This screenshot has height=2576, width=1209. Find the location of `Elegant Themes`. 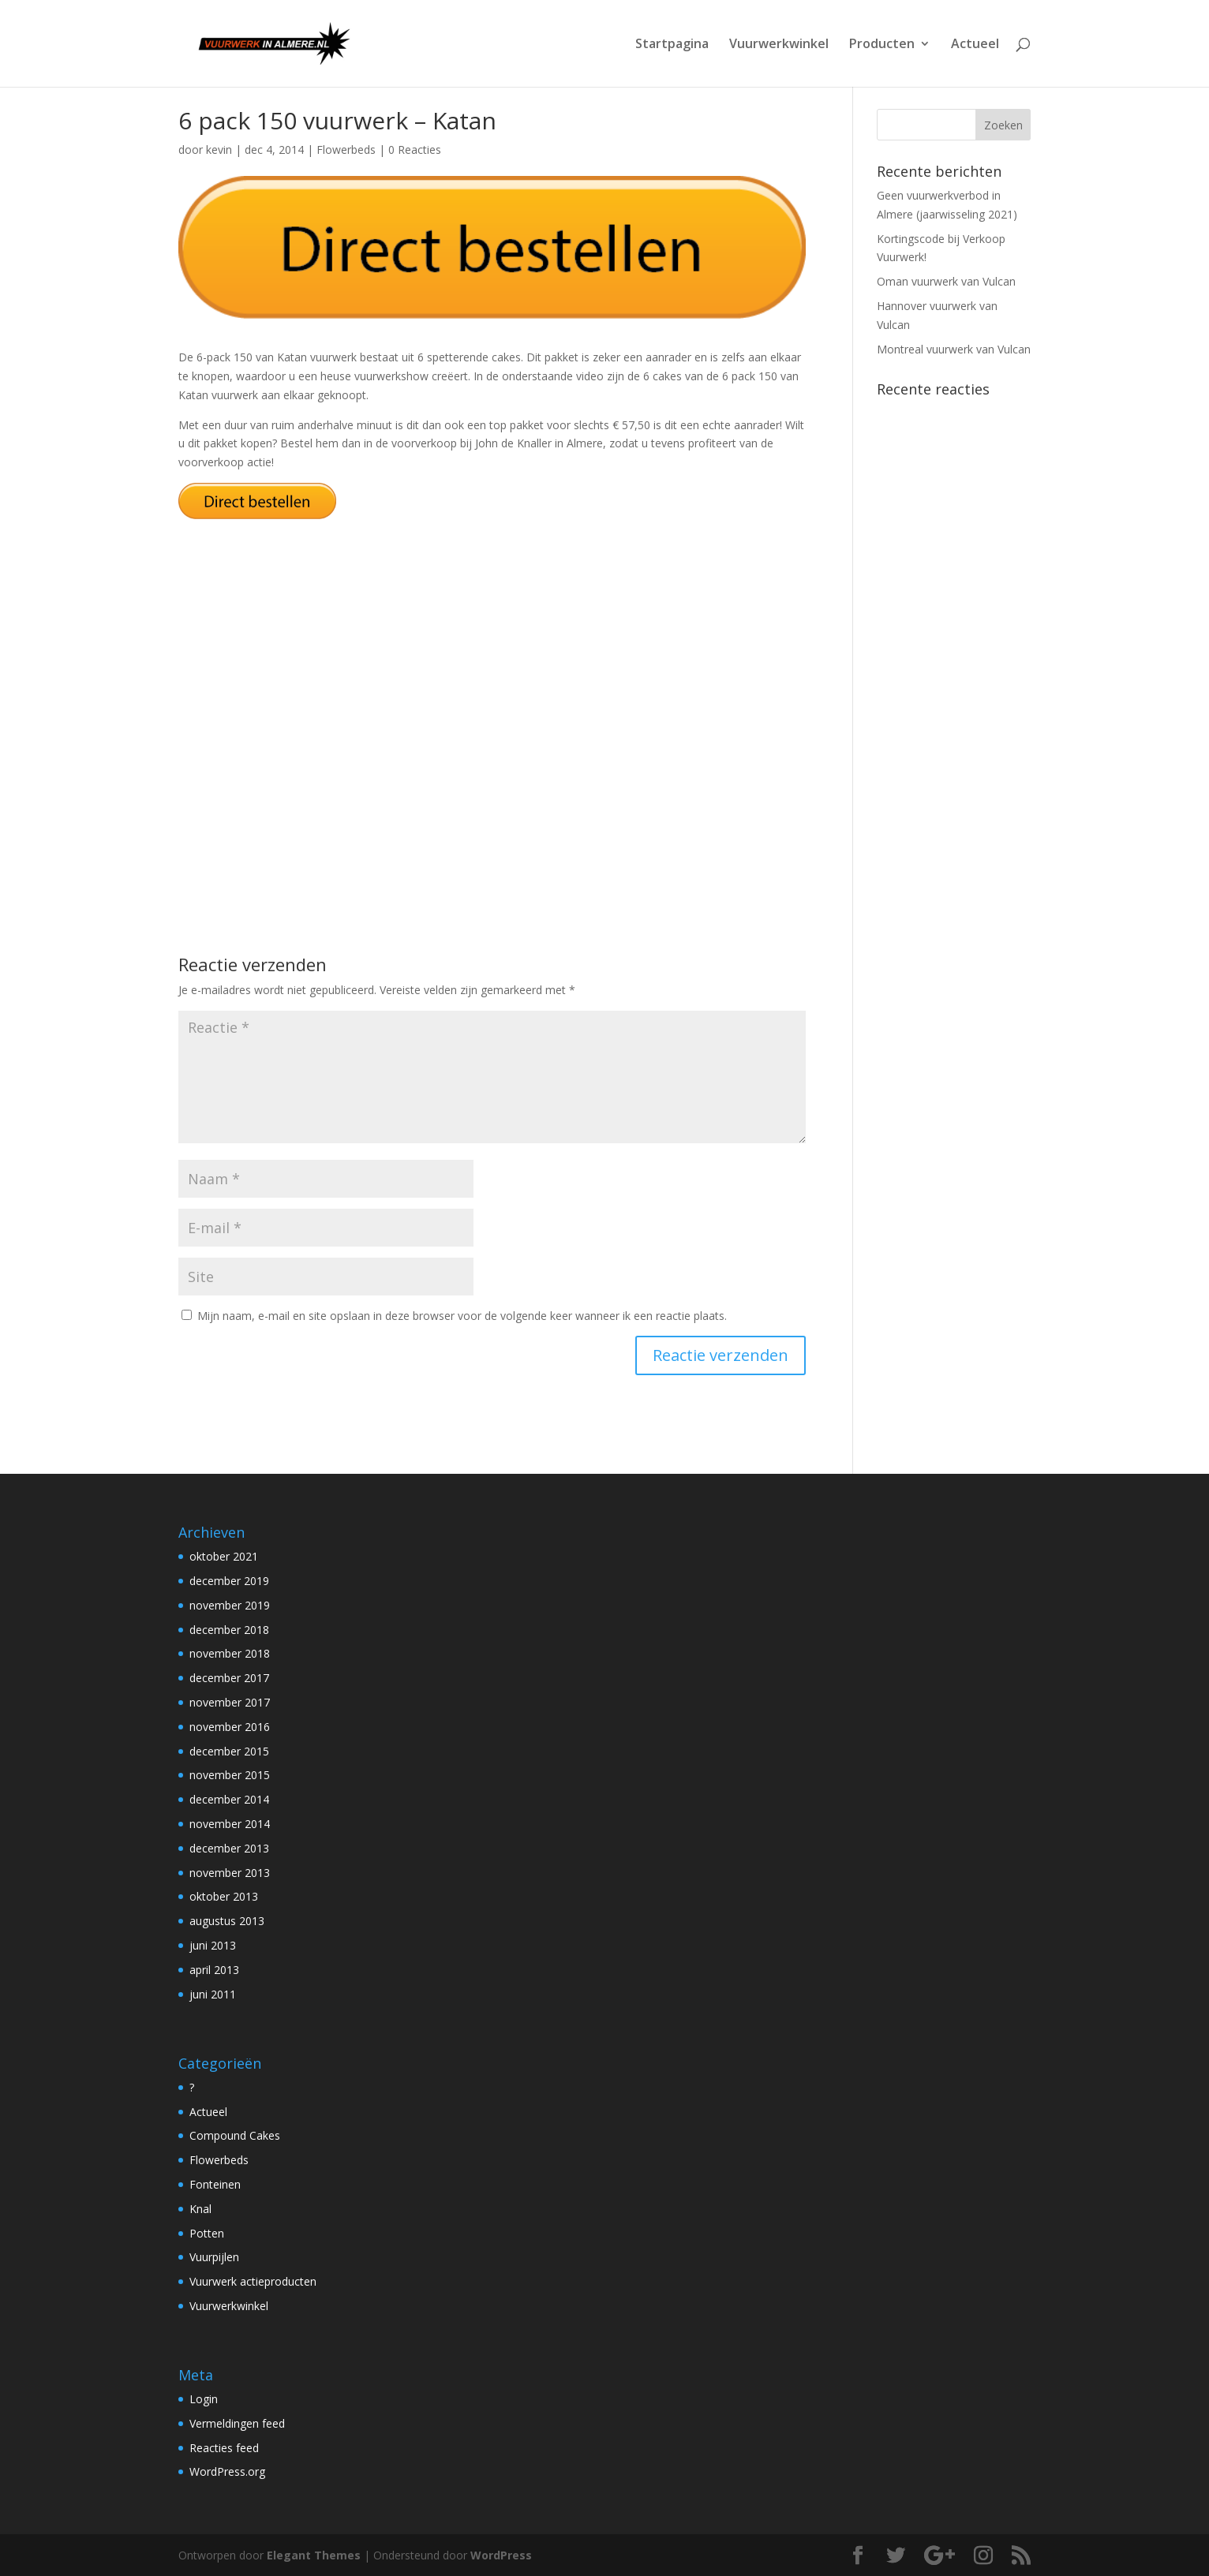

Elegant Themes is located at coordinates (314, 2555).